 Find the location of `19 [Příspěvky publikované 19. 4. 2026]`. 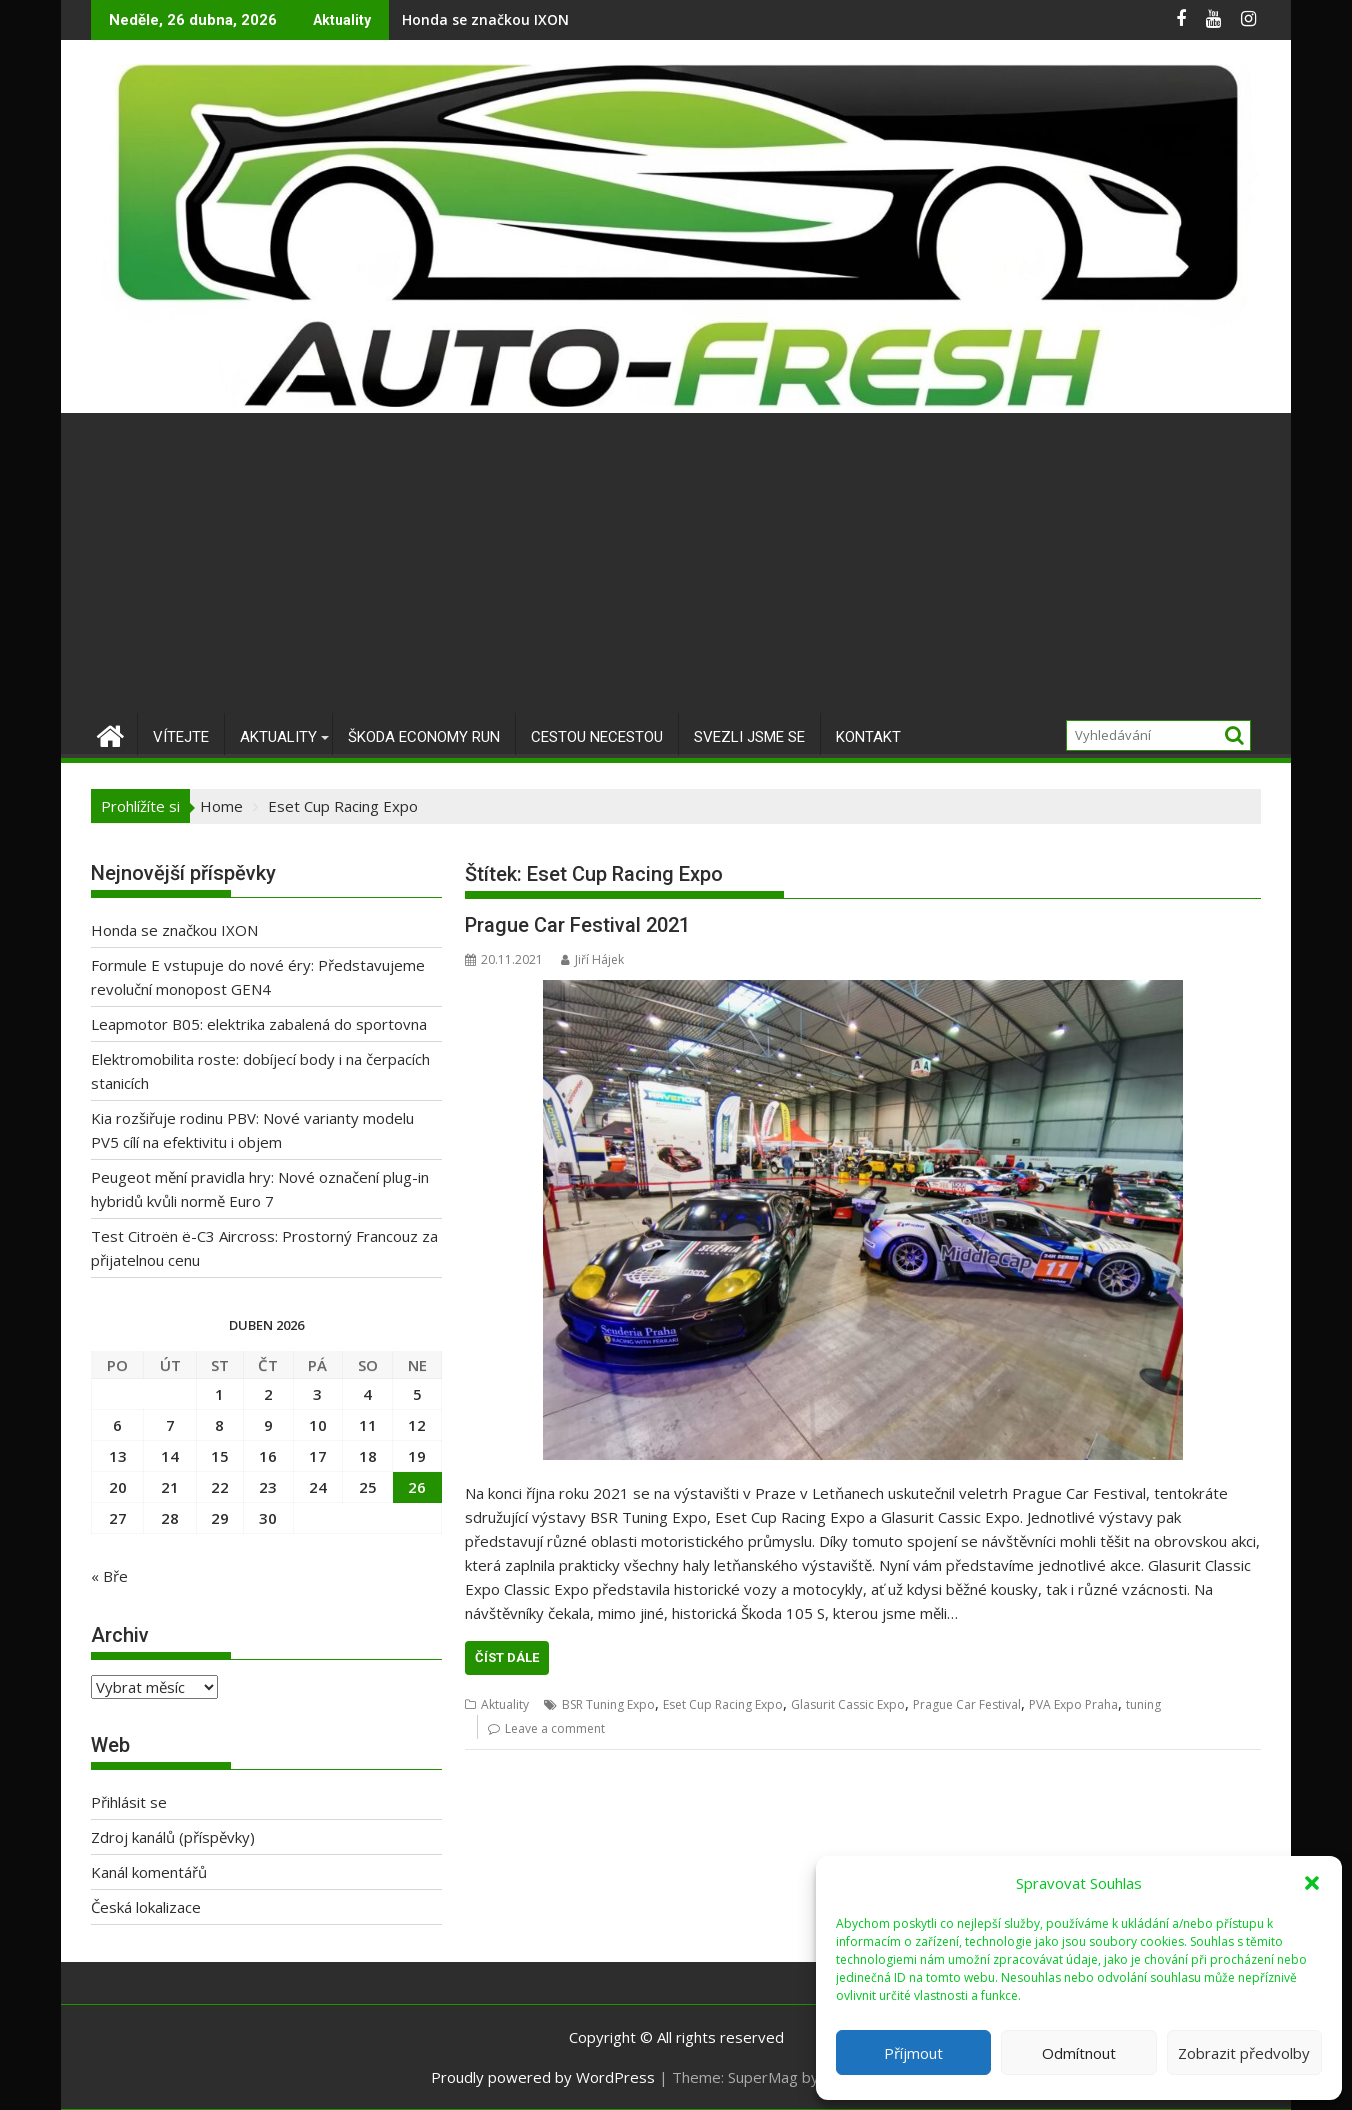

19 [Příspěvky publikované 19. 4. 2026] is located at coordinates (417, 1456).